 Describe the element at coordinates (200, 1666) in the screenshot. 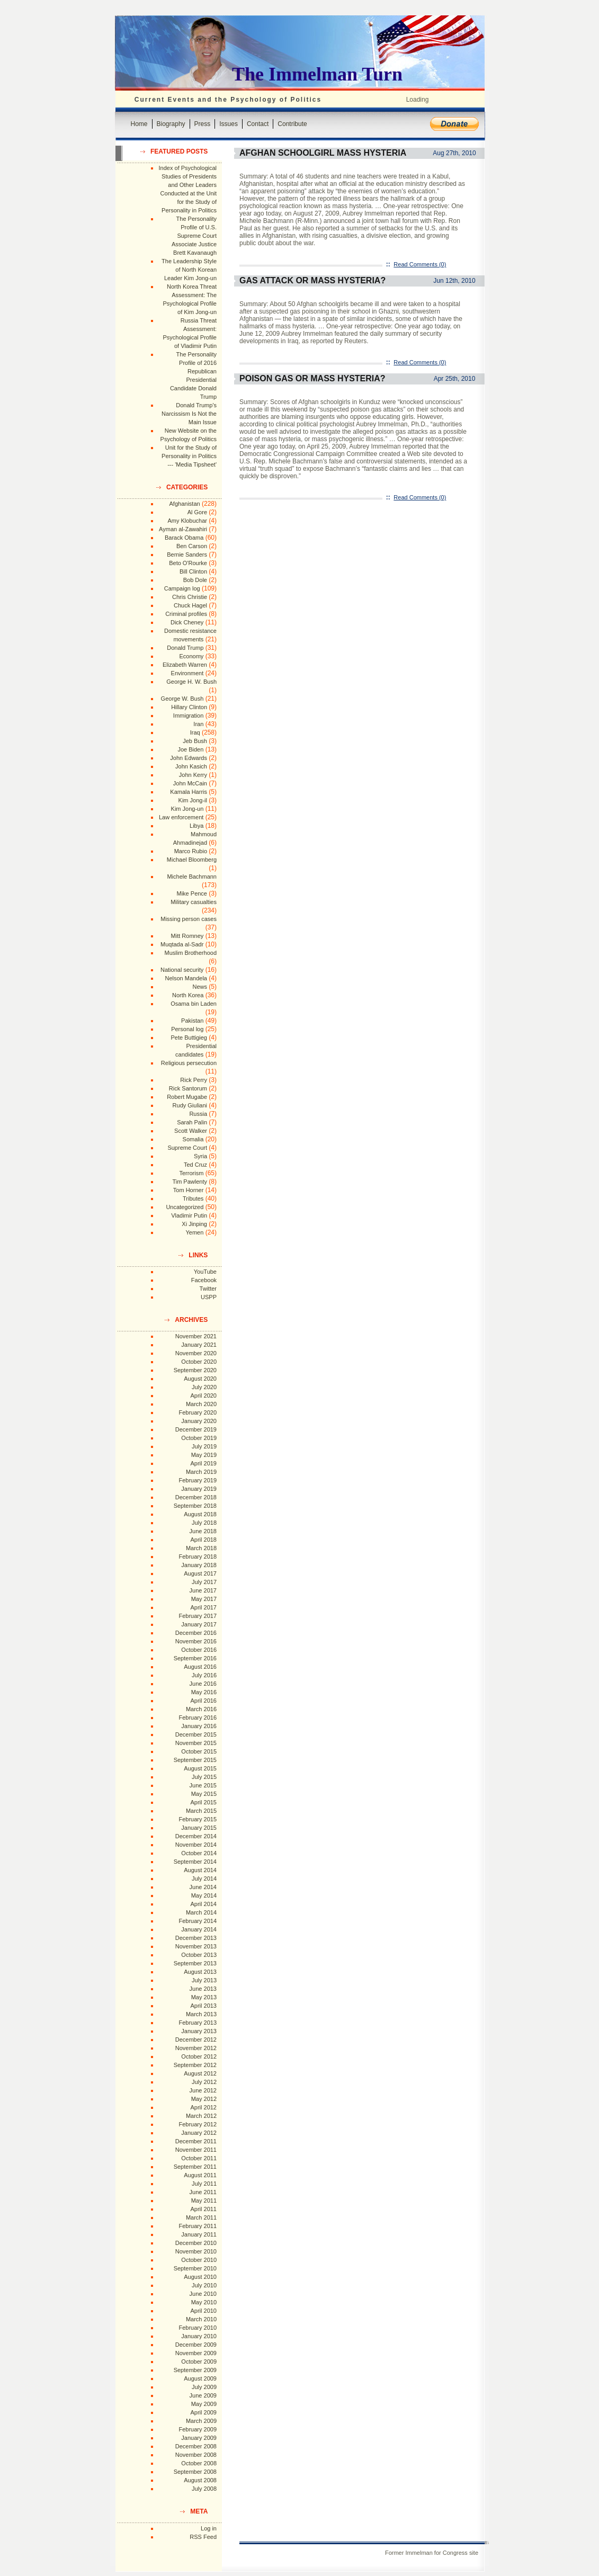

I see `August 2016` at that location.